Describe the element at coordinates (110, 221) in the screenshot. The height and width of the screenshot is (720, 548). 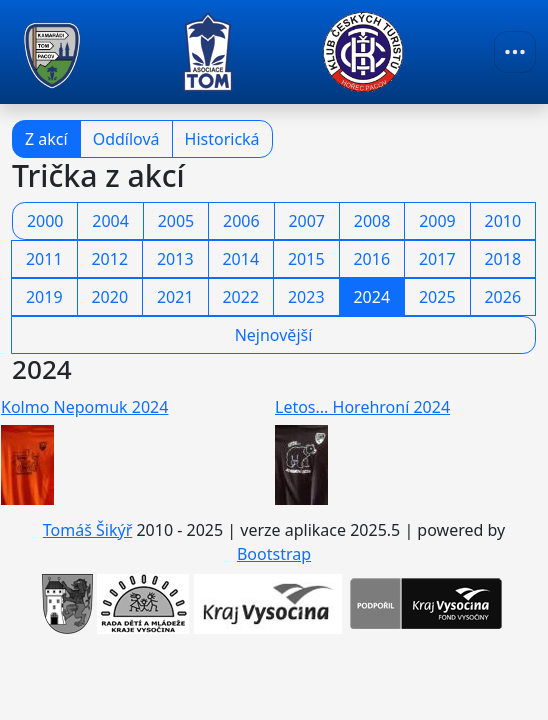
I see `2004` at that location.